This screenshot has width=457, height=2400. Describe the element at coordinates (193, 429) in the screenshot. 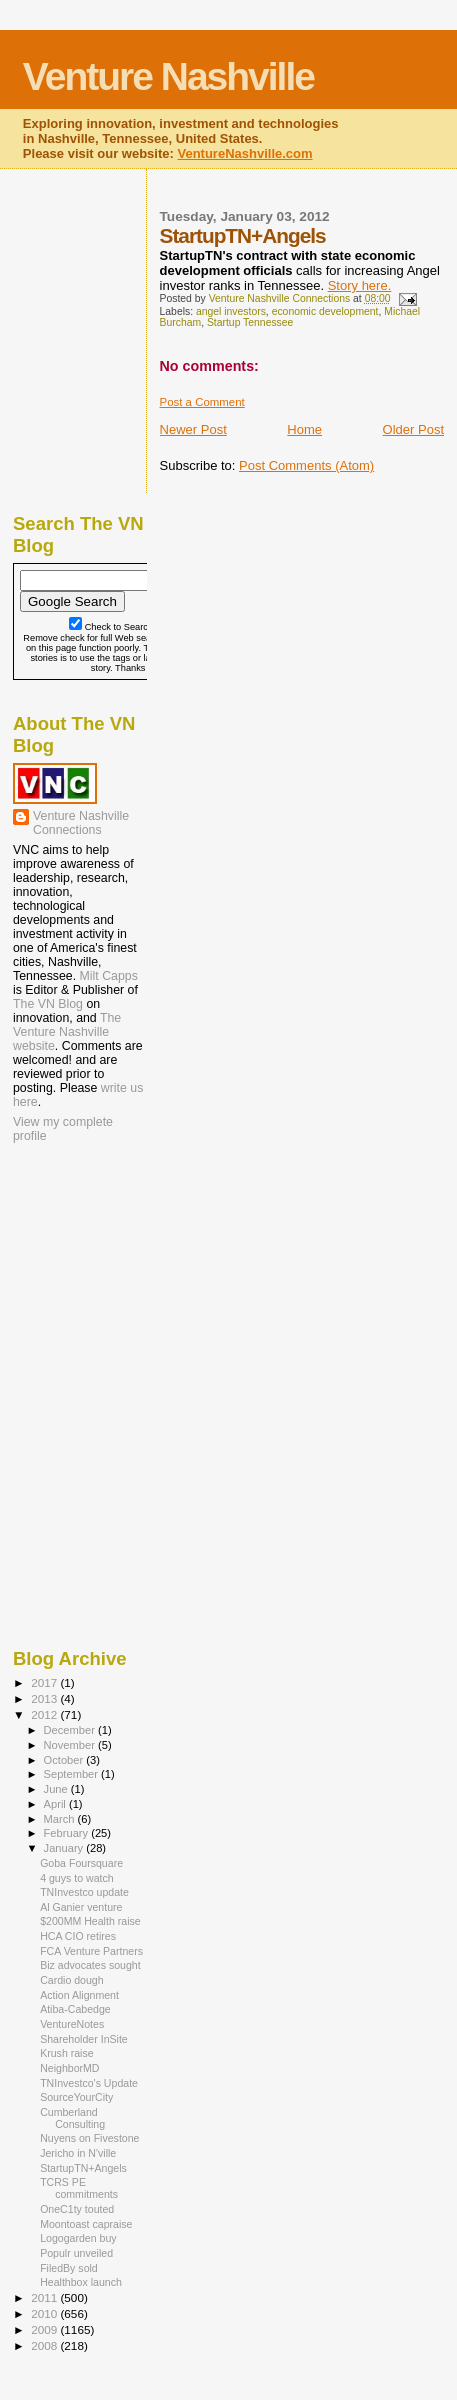

I see `Newer Post` at that location.